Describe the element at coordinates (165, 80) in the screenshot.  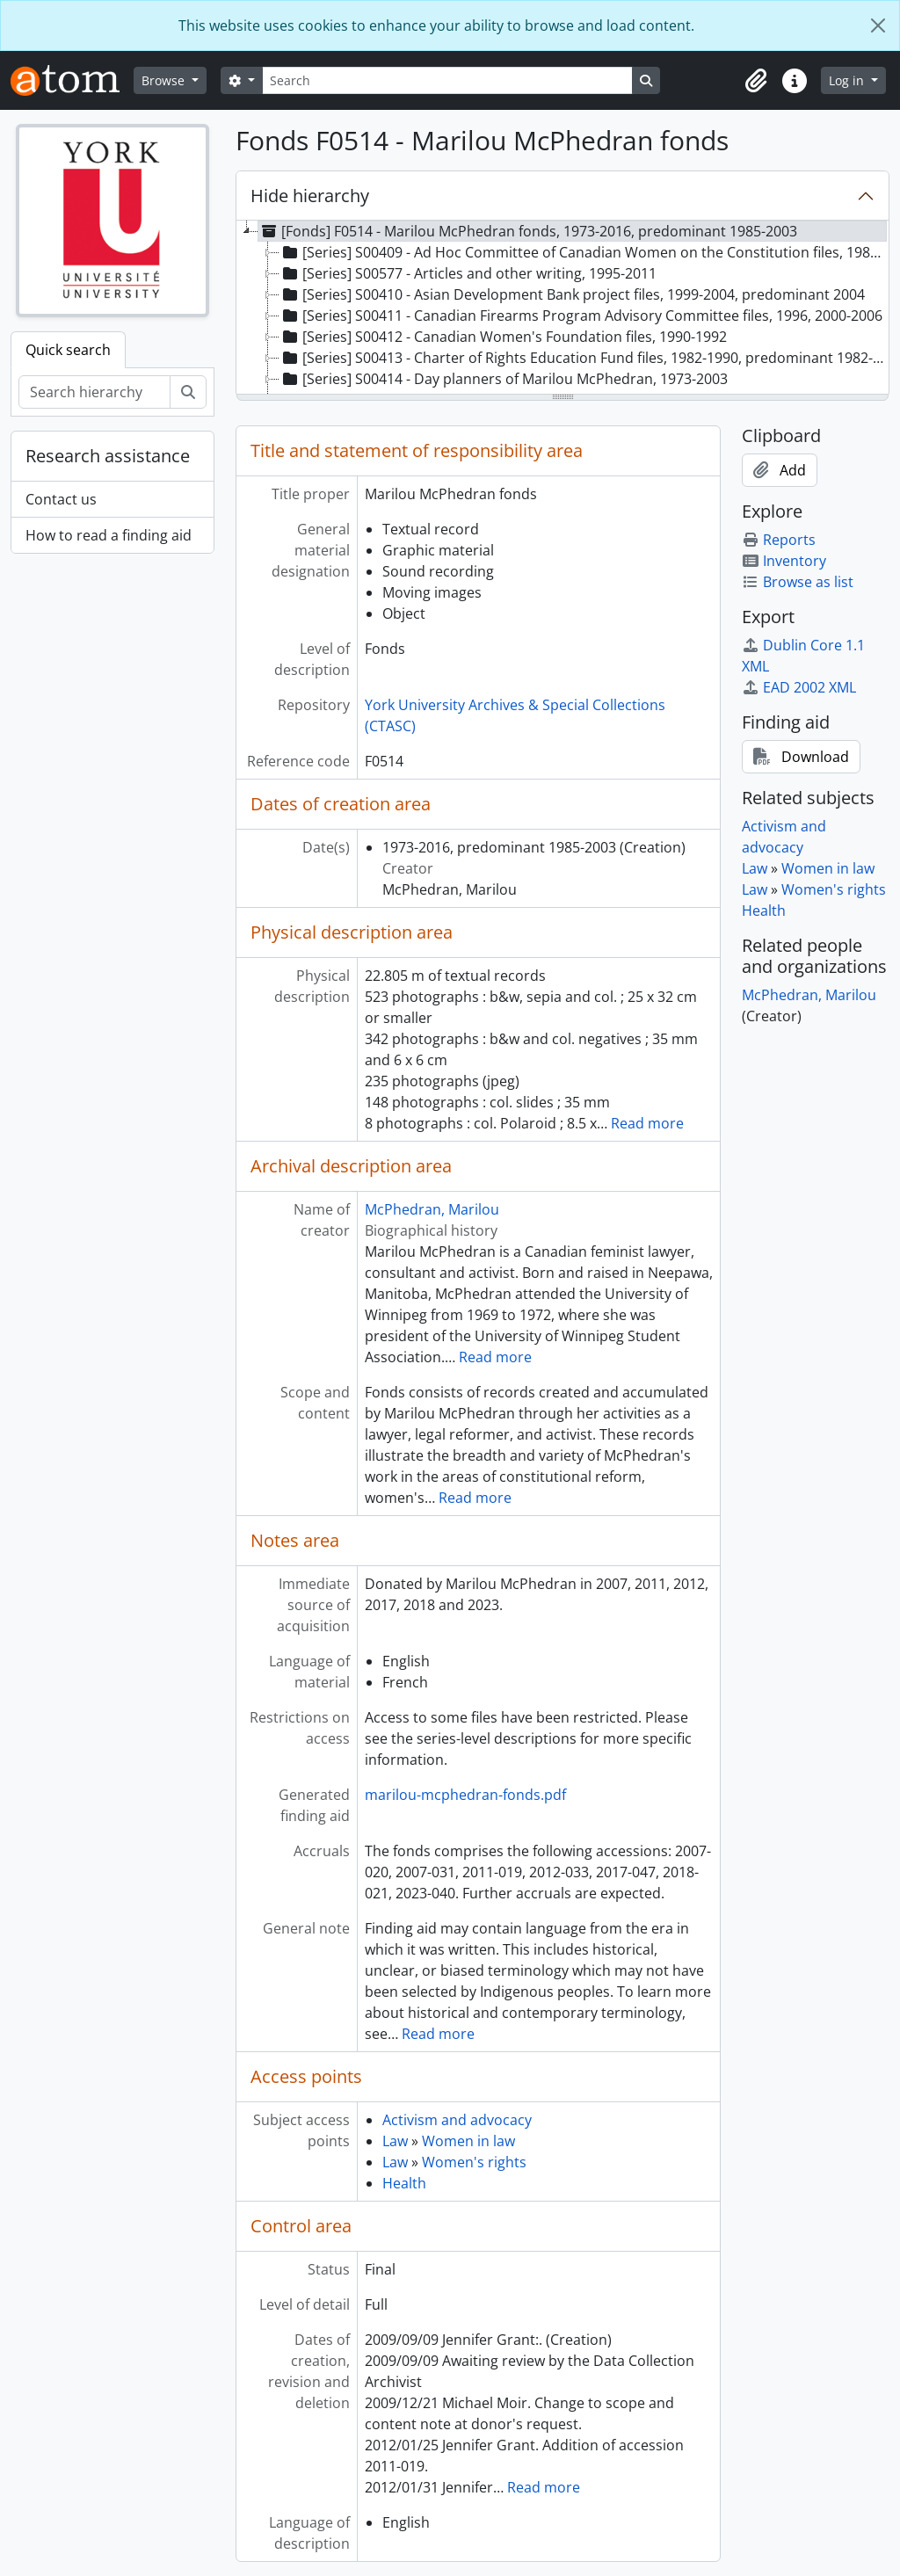
I see `Browse` at that location.